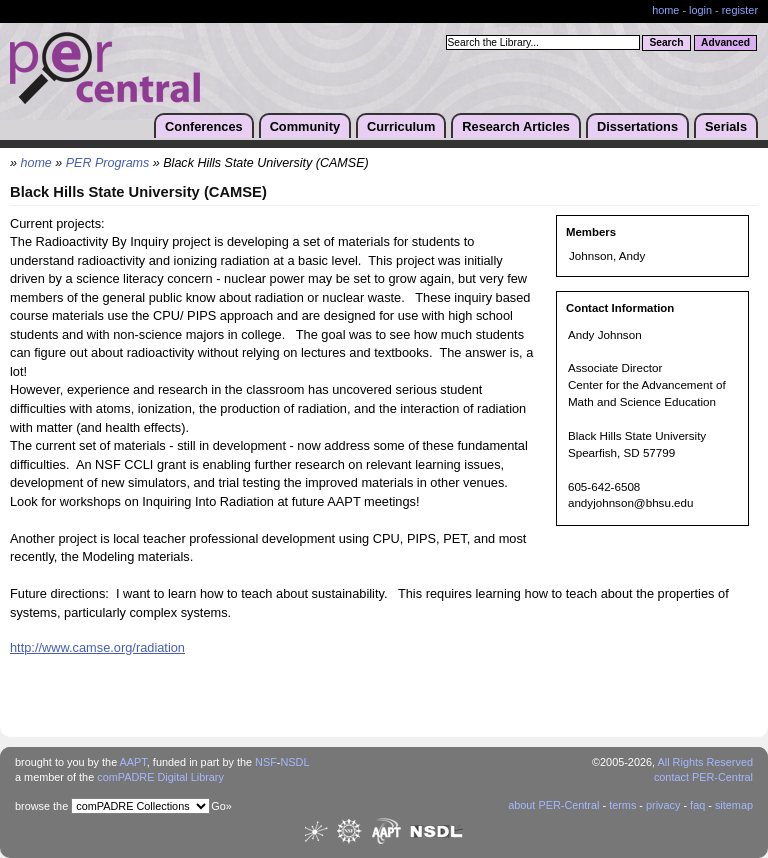 This screenshot has width=768, height=858. Describe the element at coordinates (516, 126) in the screenshot. I see `Research Articles` at that location.